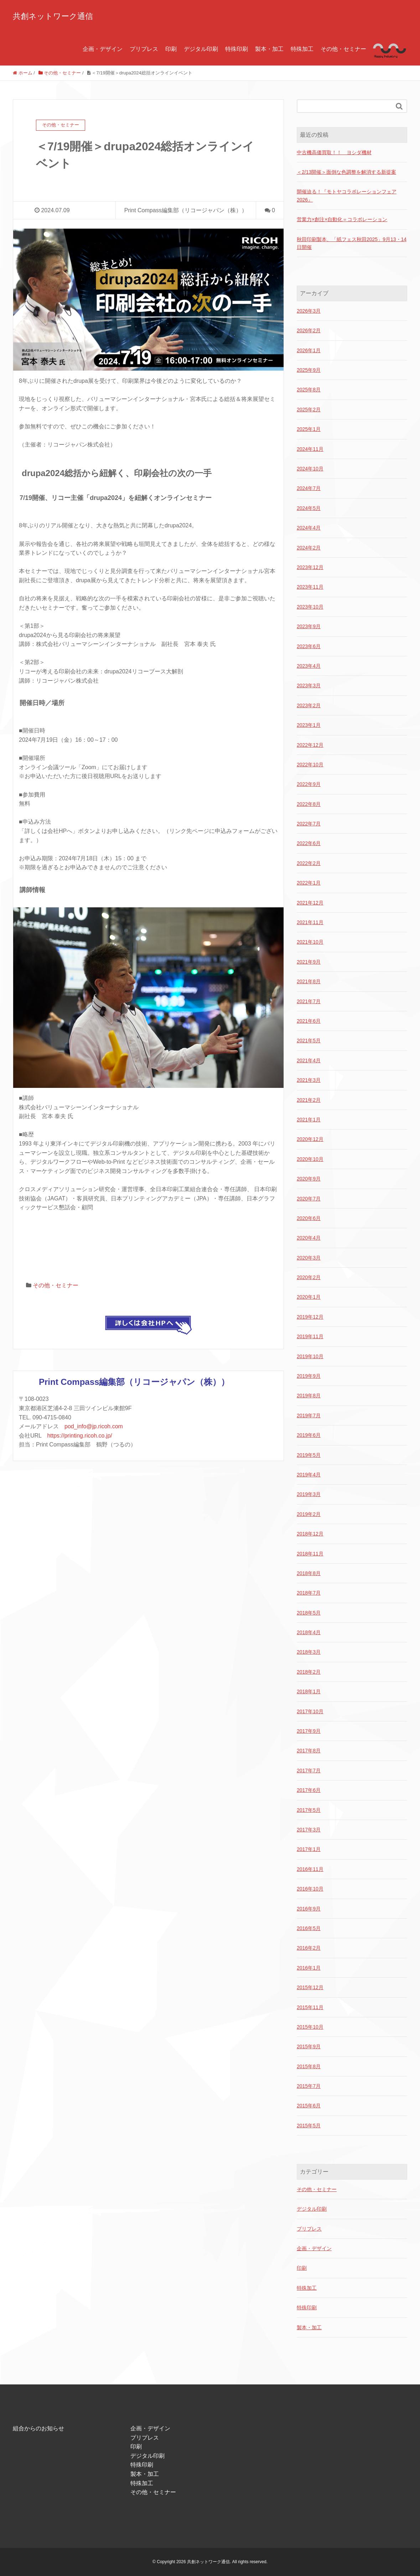  Describe the element at coordinates (309, 429) in the screenshot. I see `2025年1月` at that location.